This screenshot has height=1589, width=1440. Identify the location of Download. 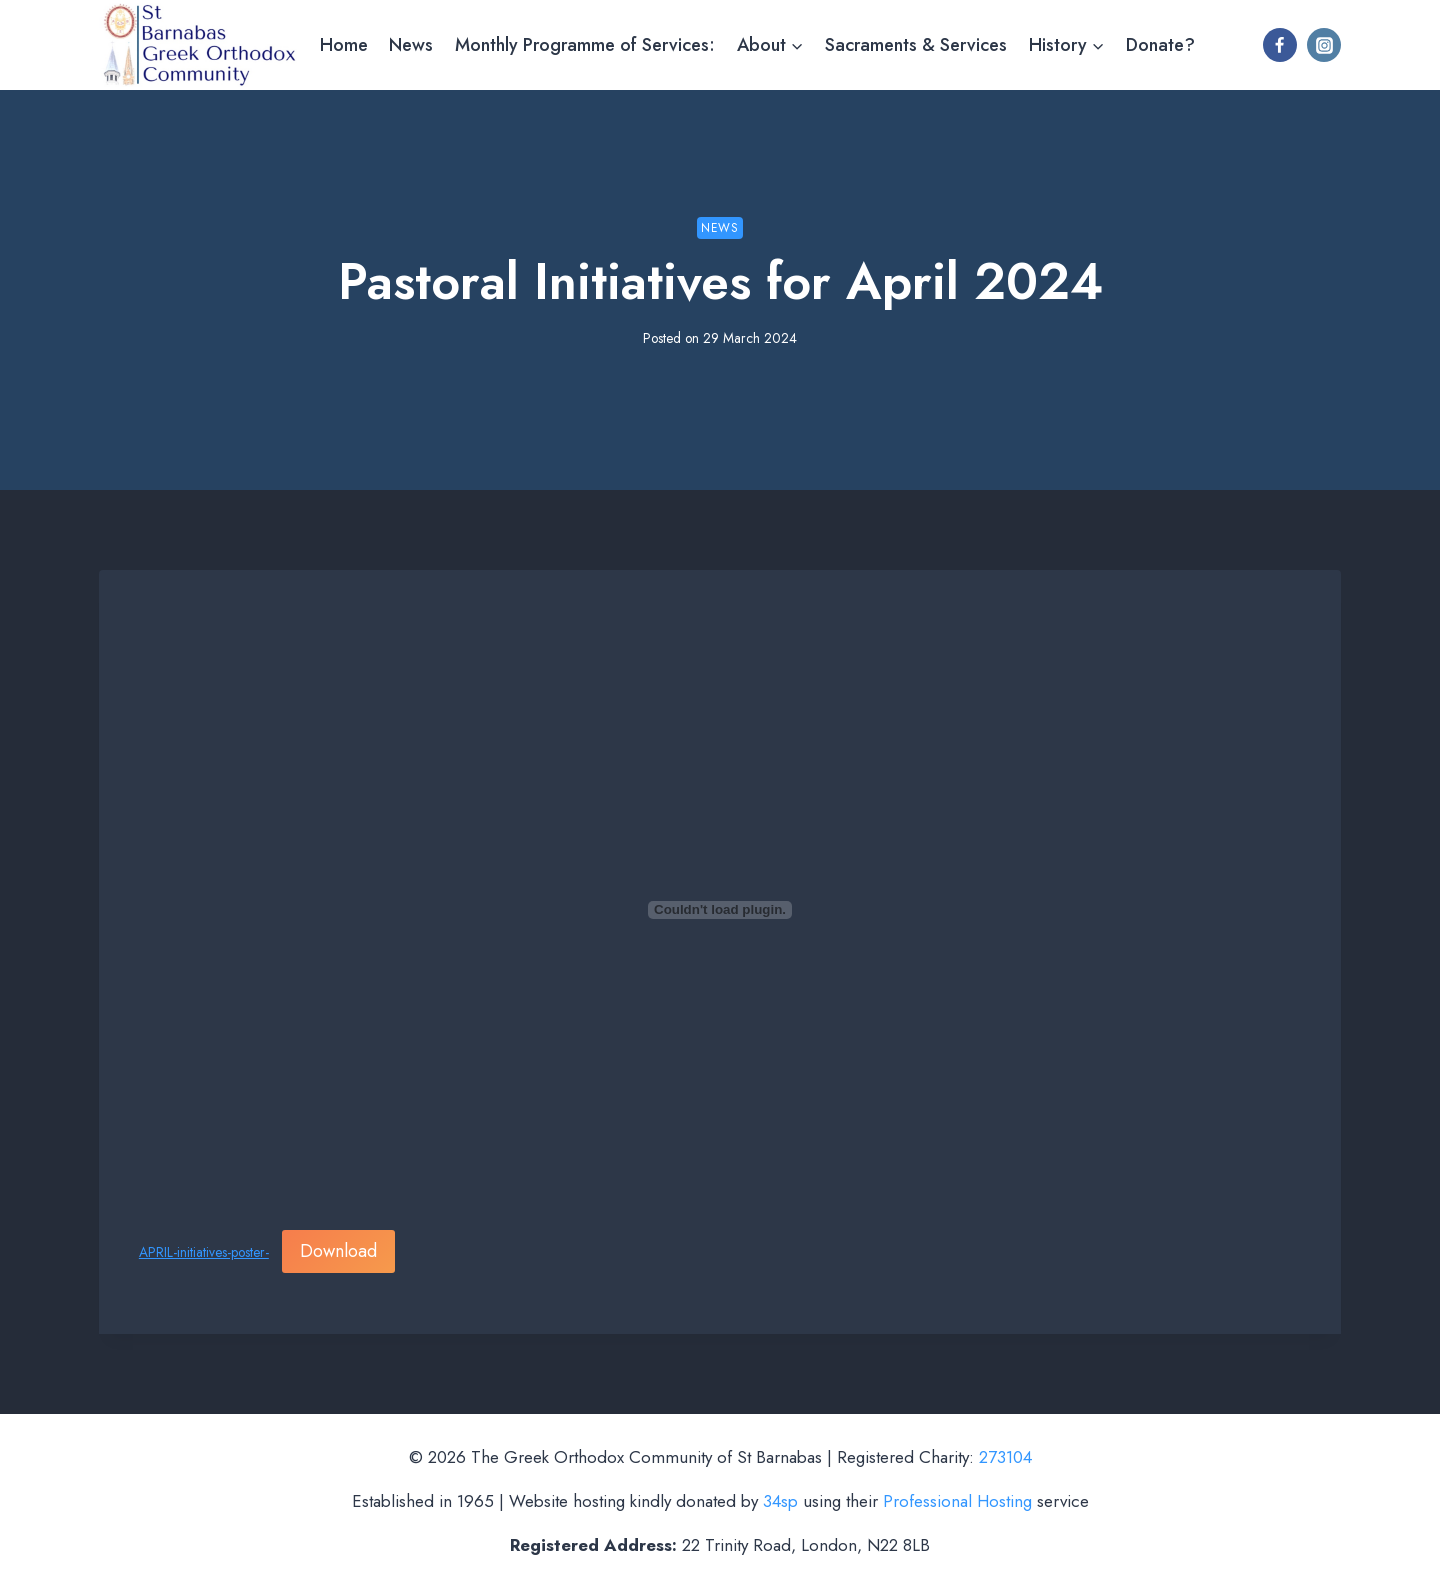
(338, 1251).